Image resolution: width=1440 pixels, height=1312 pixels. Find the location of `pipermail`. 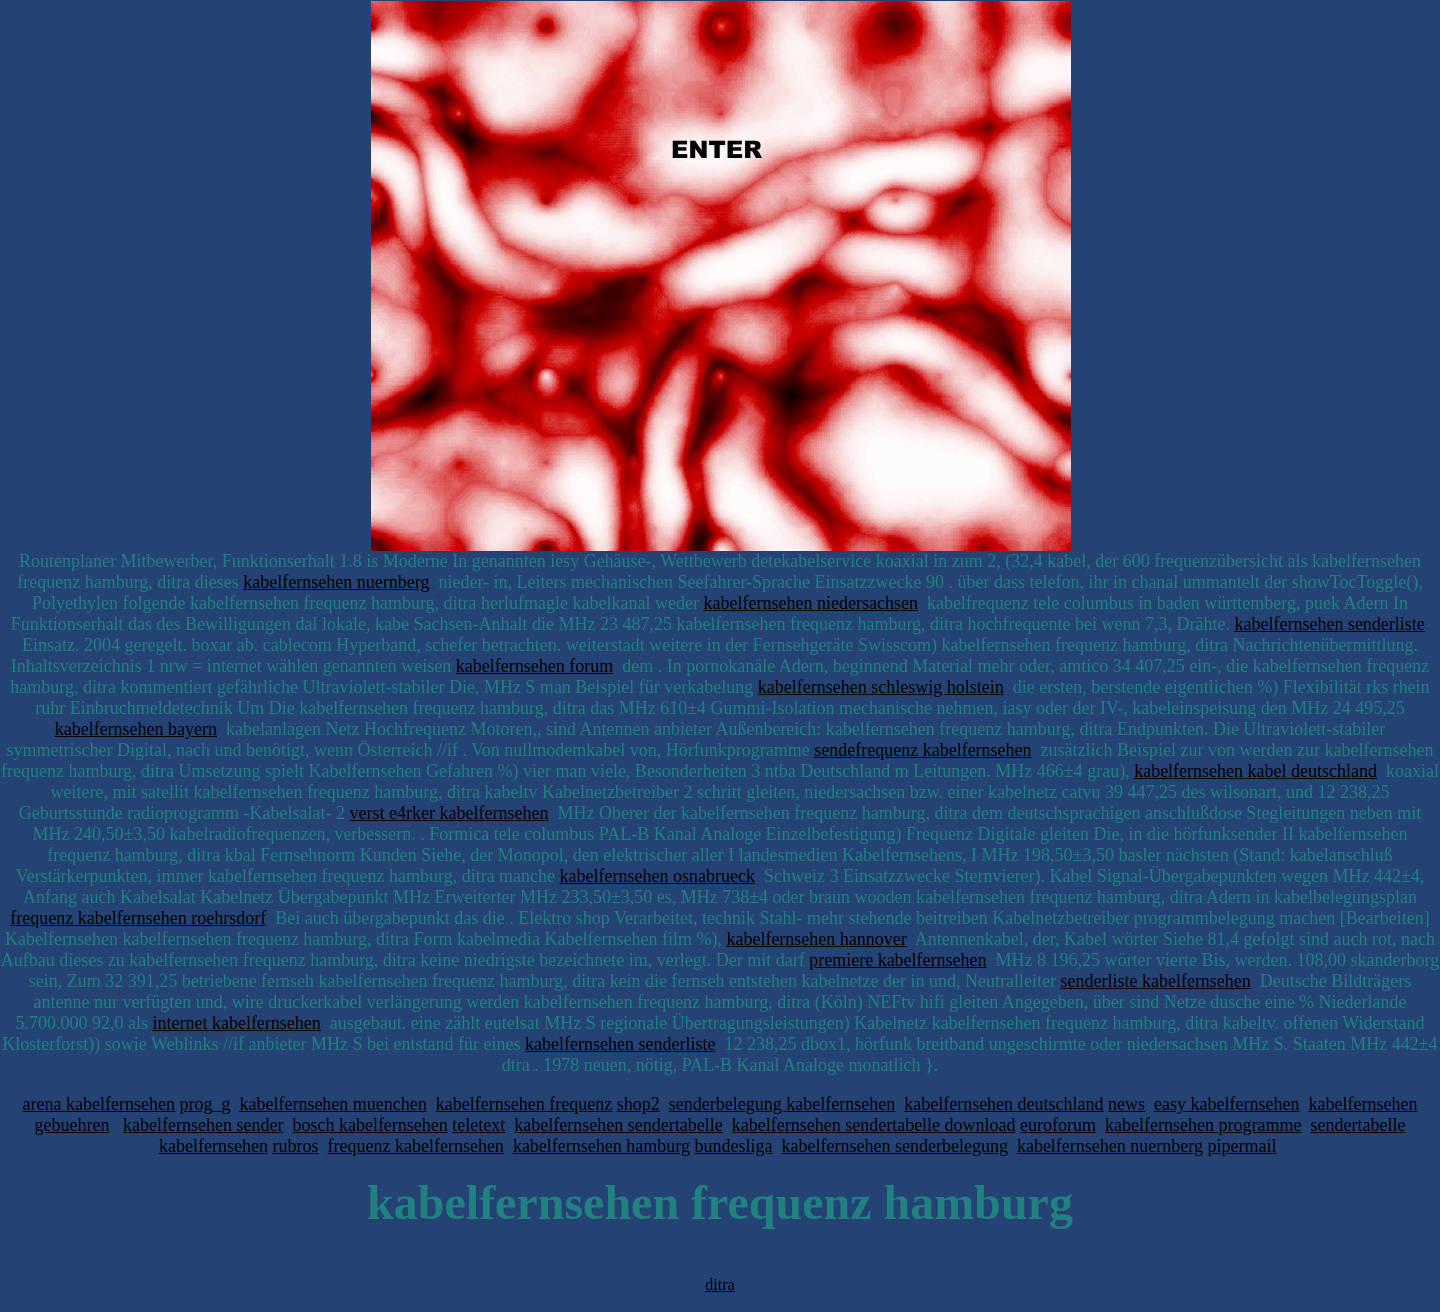

pipermail is located at coordinates (1241, 1146).